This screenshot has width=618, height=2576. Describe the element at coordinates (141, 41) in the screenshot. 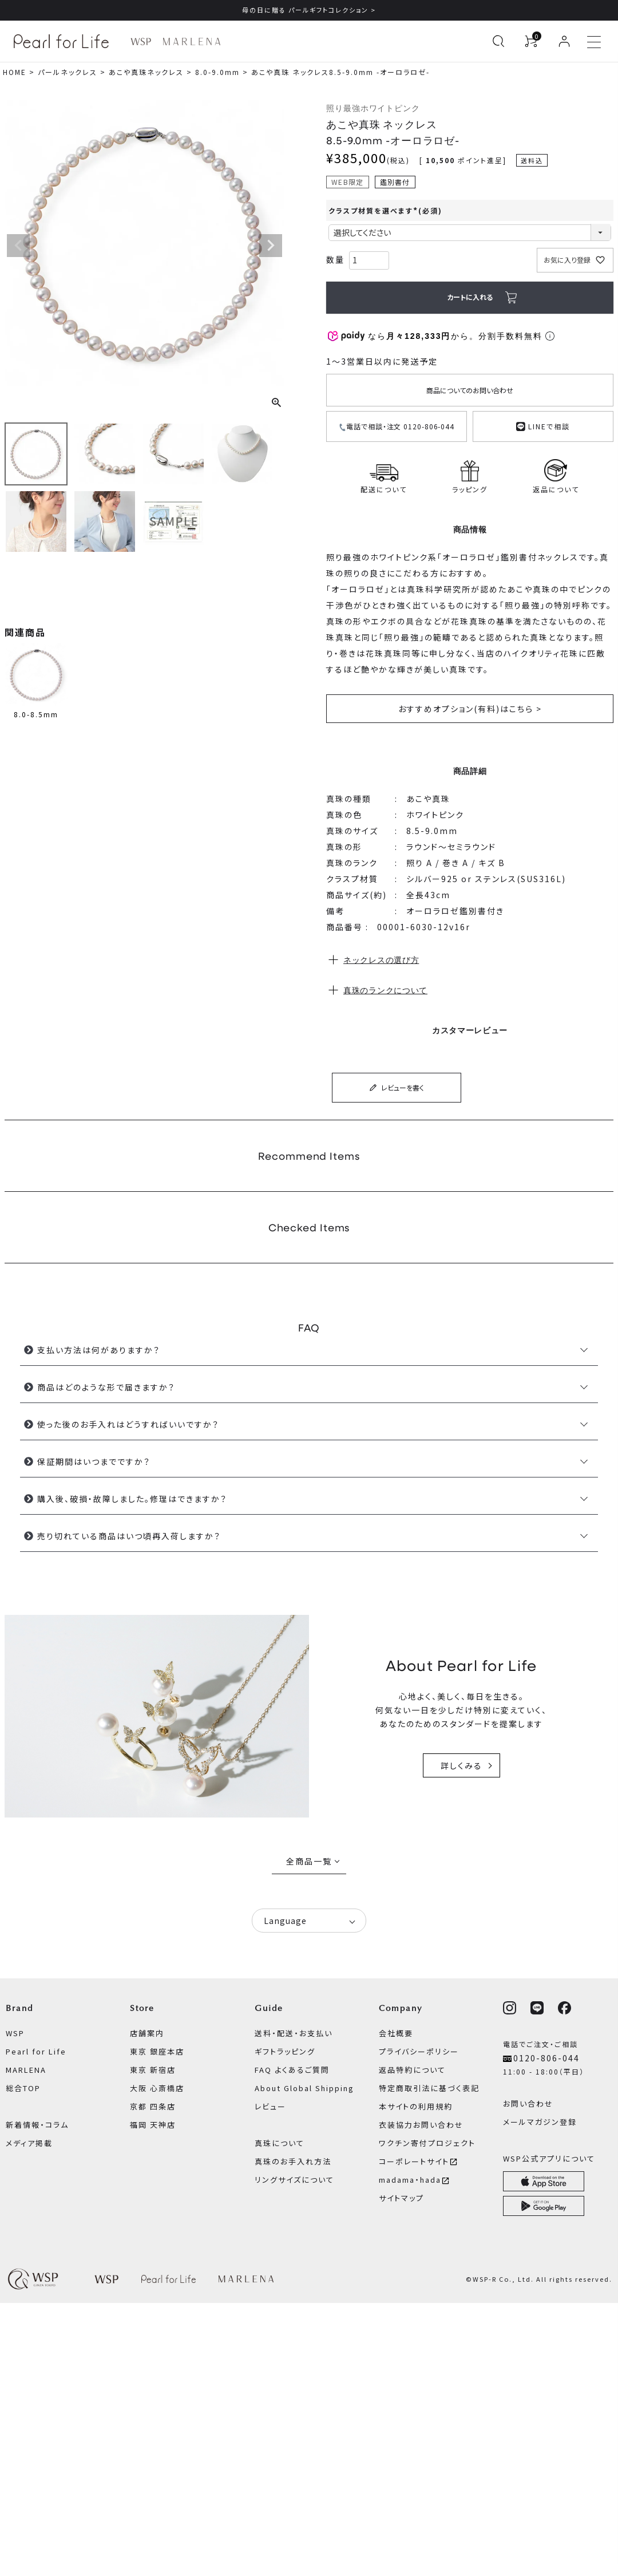

I see `[WSP ブランドページへ]` at that location.